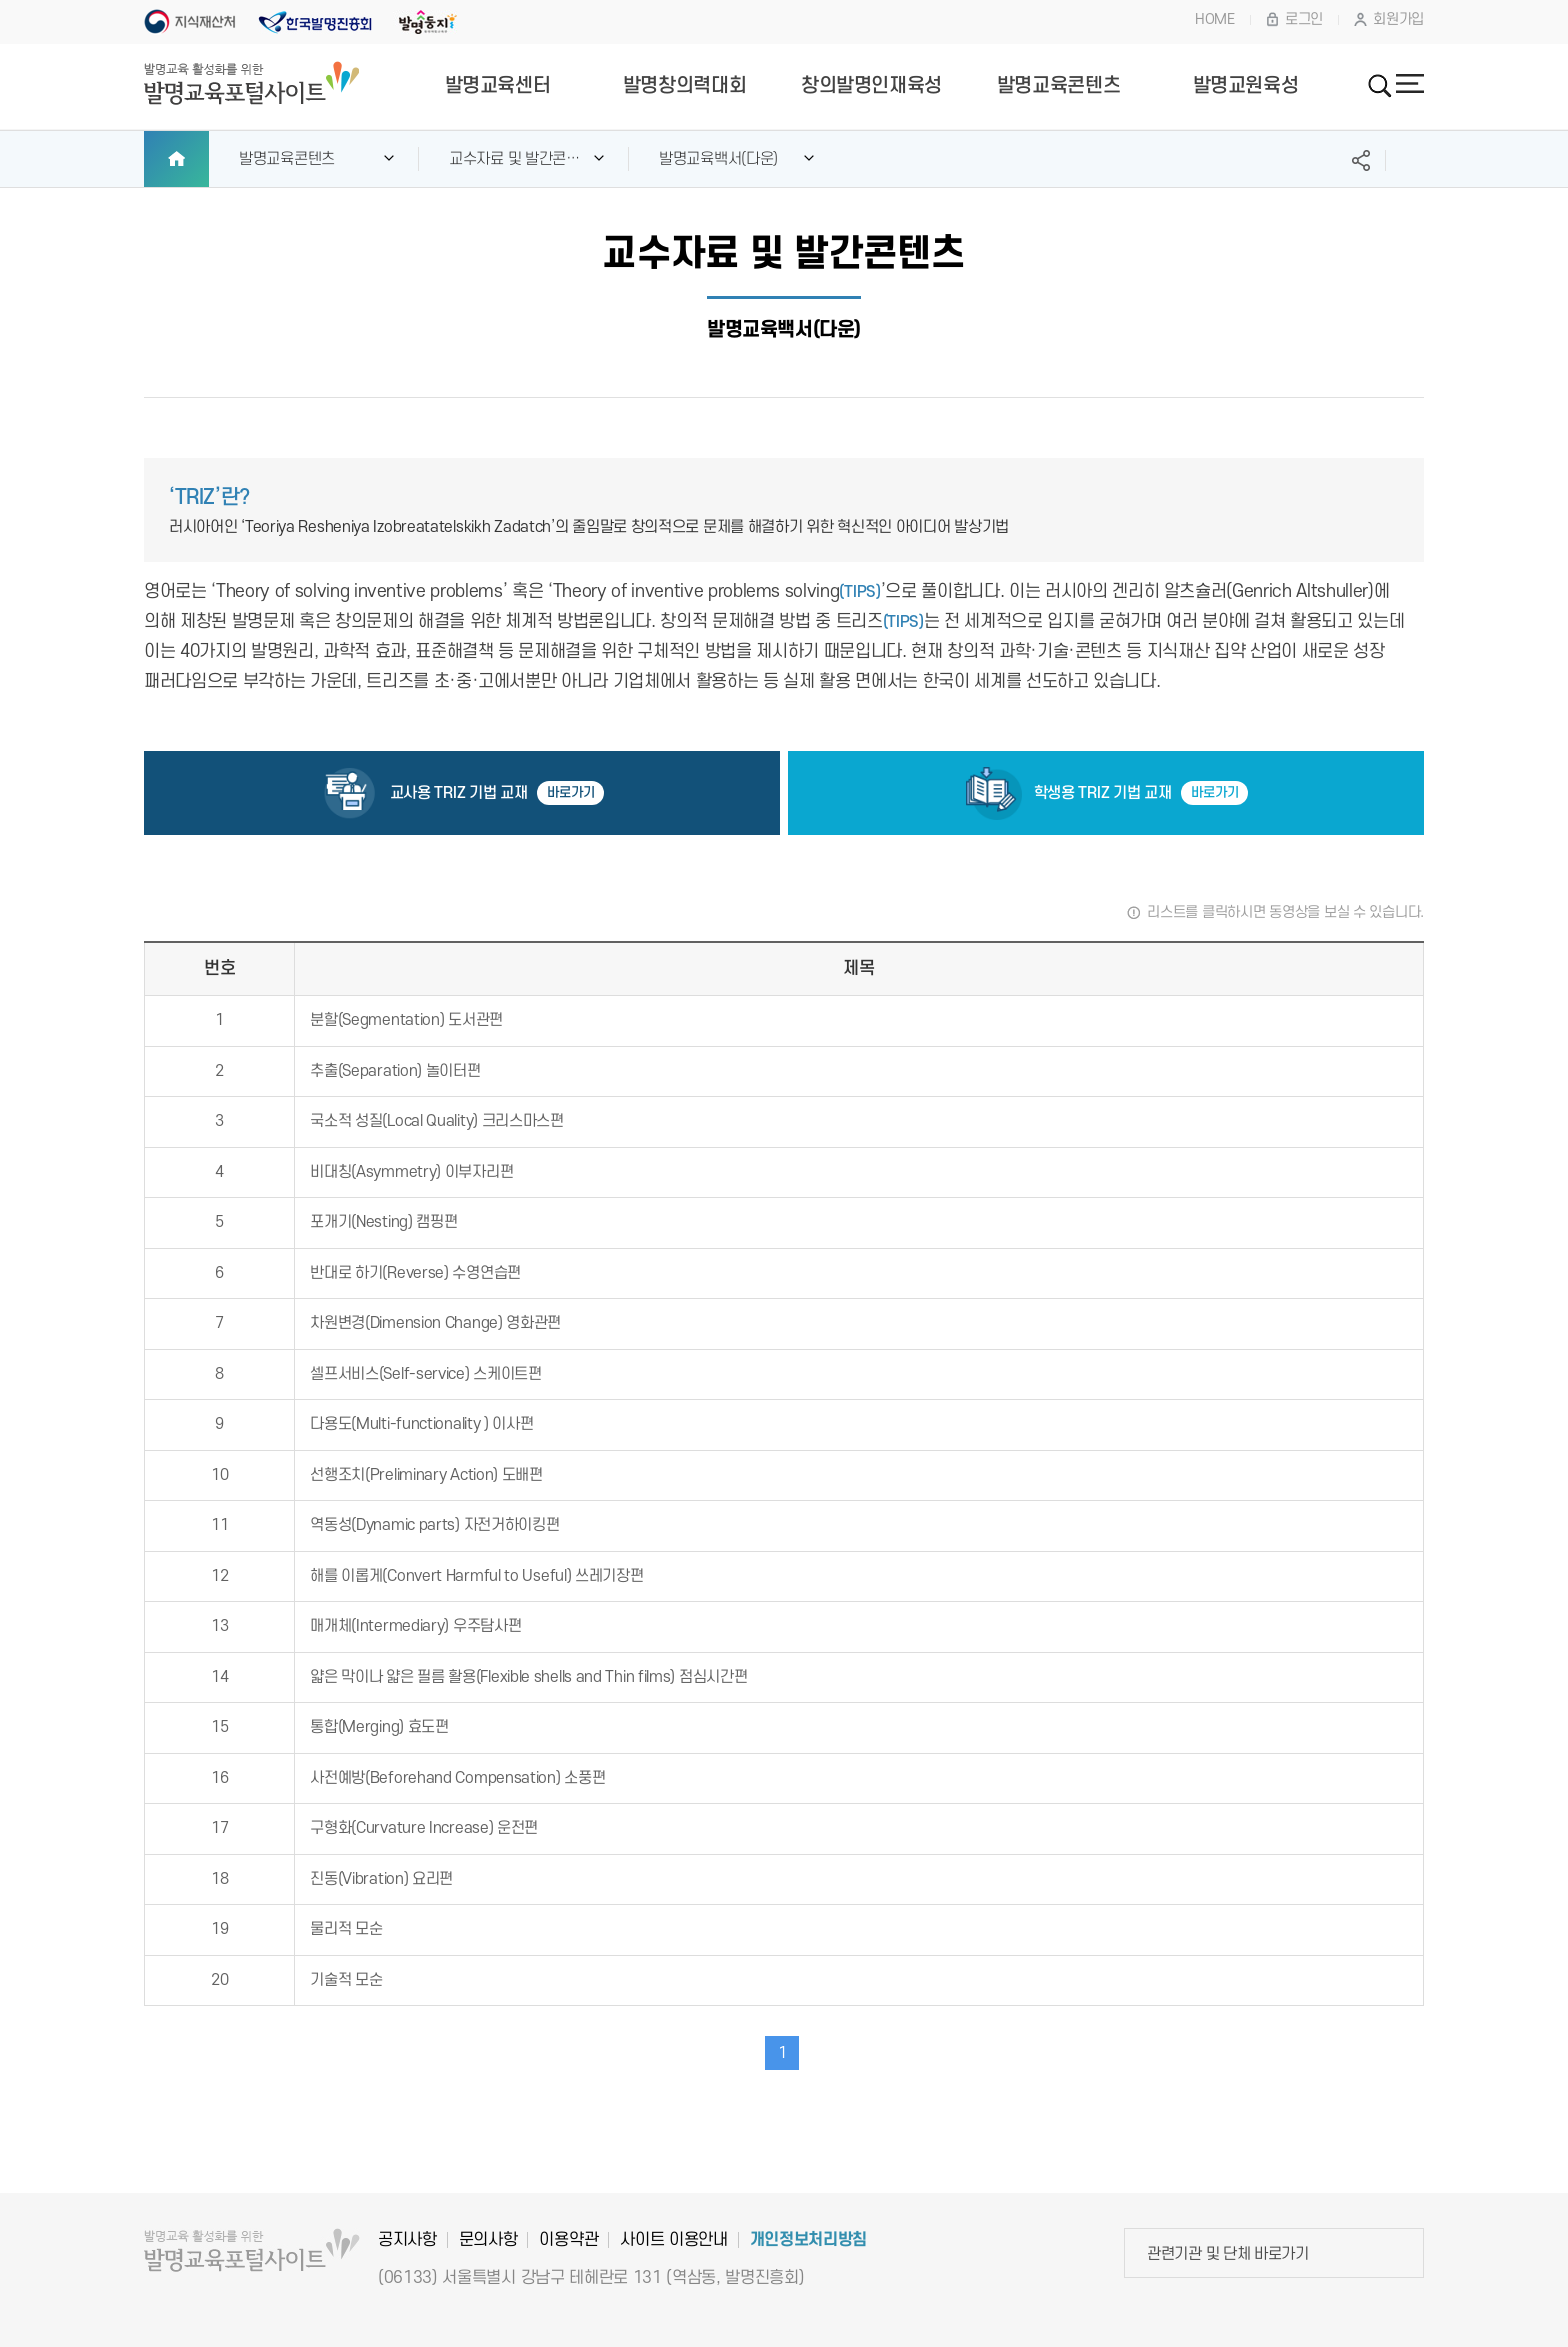 The width and height of the screenshot is (1568, 2347). What do you see at coordinates (1246, 86) in the screenshot?
I see `발명교원육성` at bounding box center [1246, 86].